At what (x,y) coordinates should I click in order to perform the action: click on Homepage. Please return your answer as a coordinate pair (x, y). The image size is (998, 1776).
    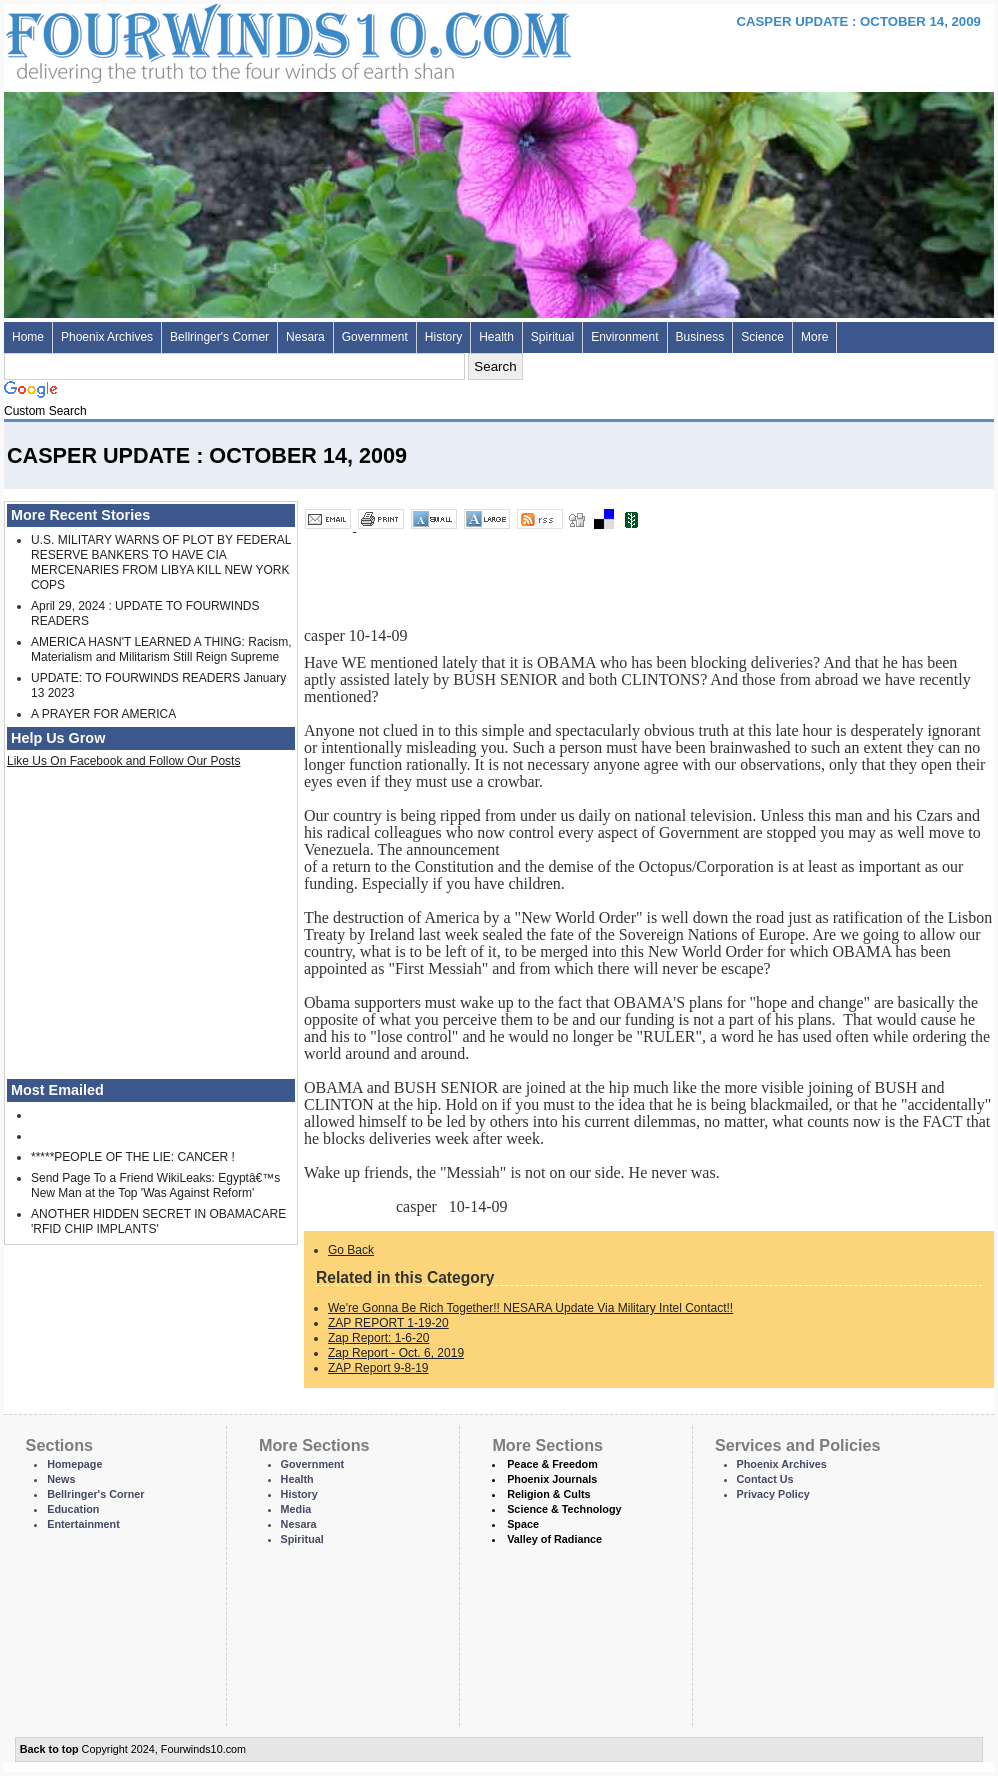
    Looking at the image, I should click on (74, 1464).